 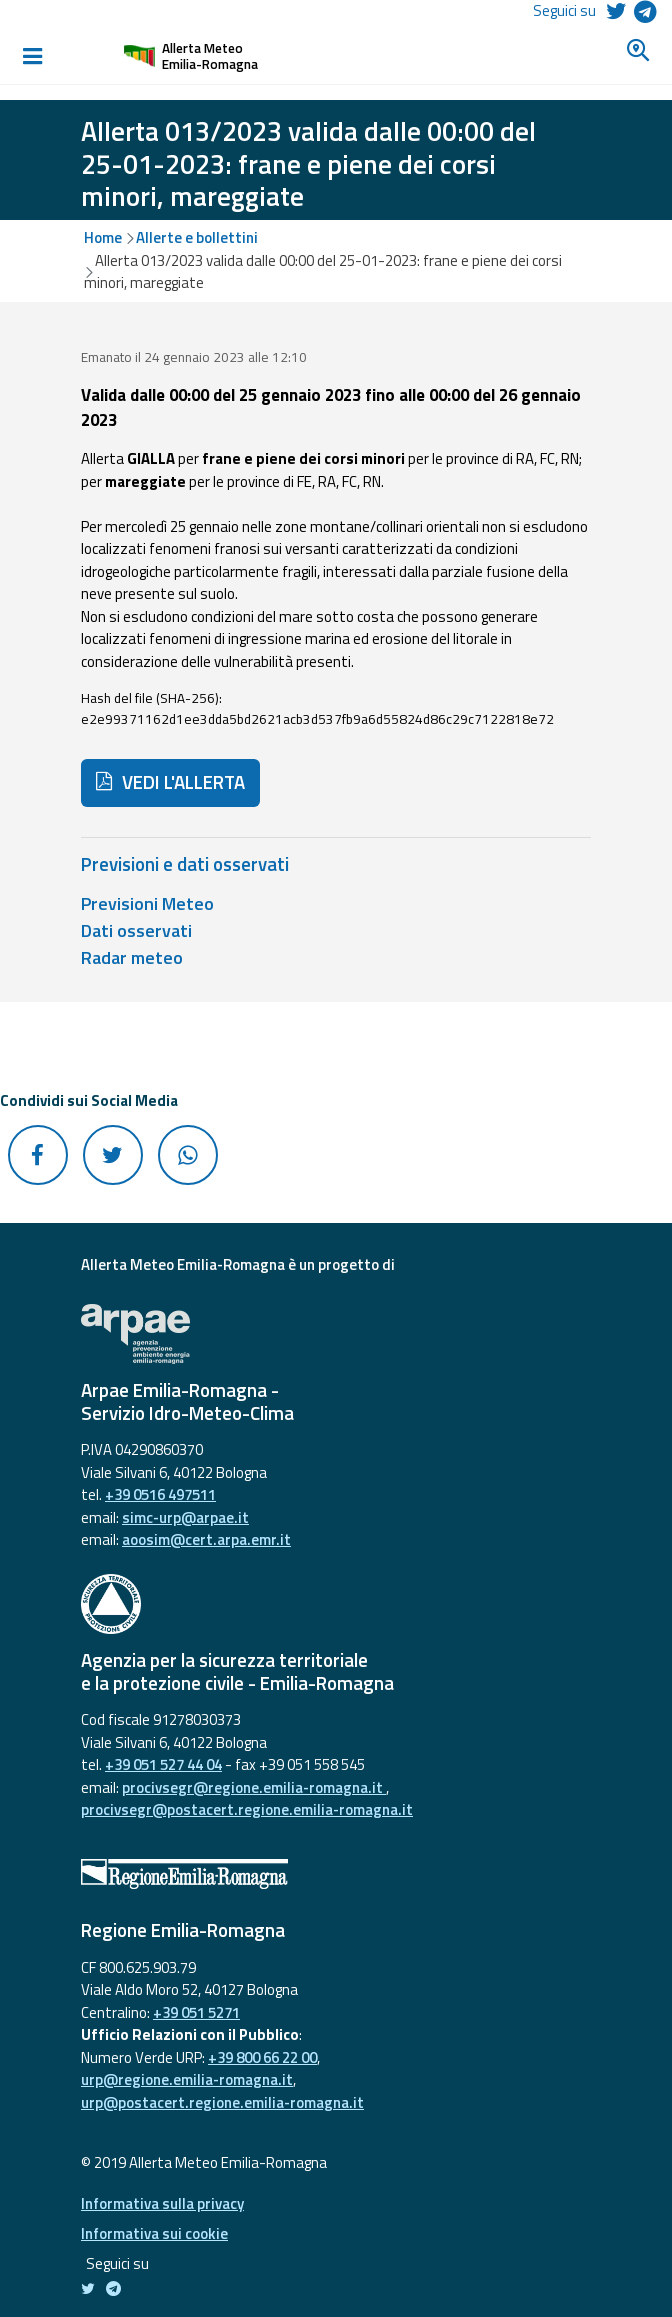 What do you see at coordinates (163, 1764) in the screenshot?
I see `+39 051 527 44 04` at bounding box center [163, 1764].